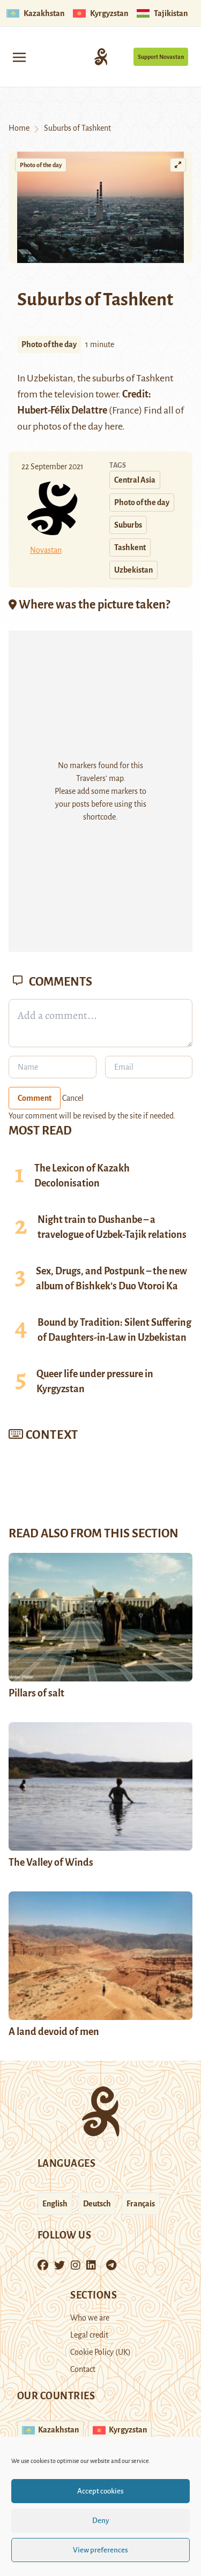  What do you see at coordinates (100, 2352) in the screenshot?
I see `Cookie Policy (UK)` at bounding box center [100, 2352].